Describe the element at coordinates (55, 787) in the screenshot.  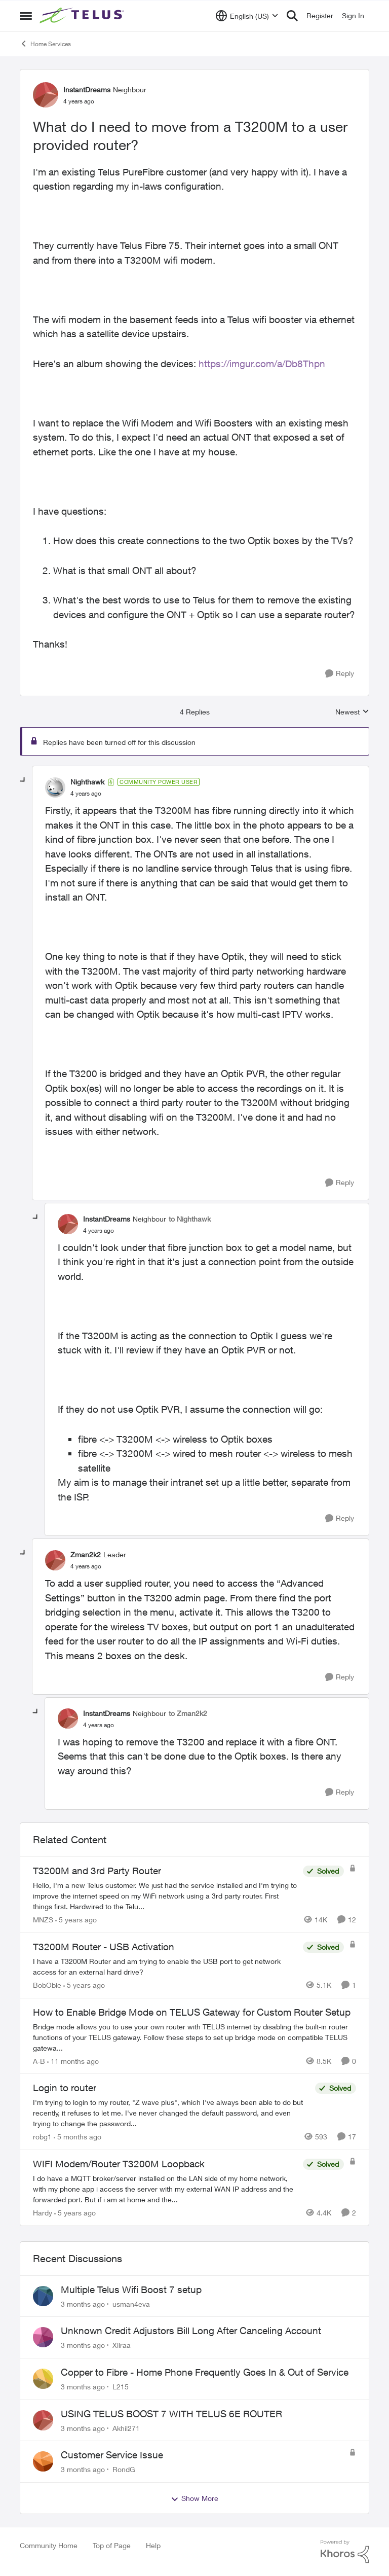
I see `[View Profile: Nighthawk, Rank: Community Power User]` at that location.